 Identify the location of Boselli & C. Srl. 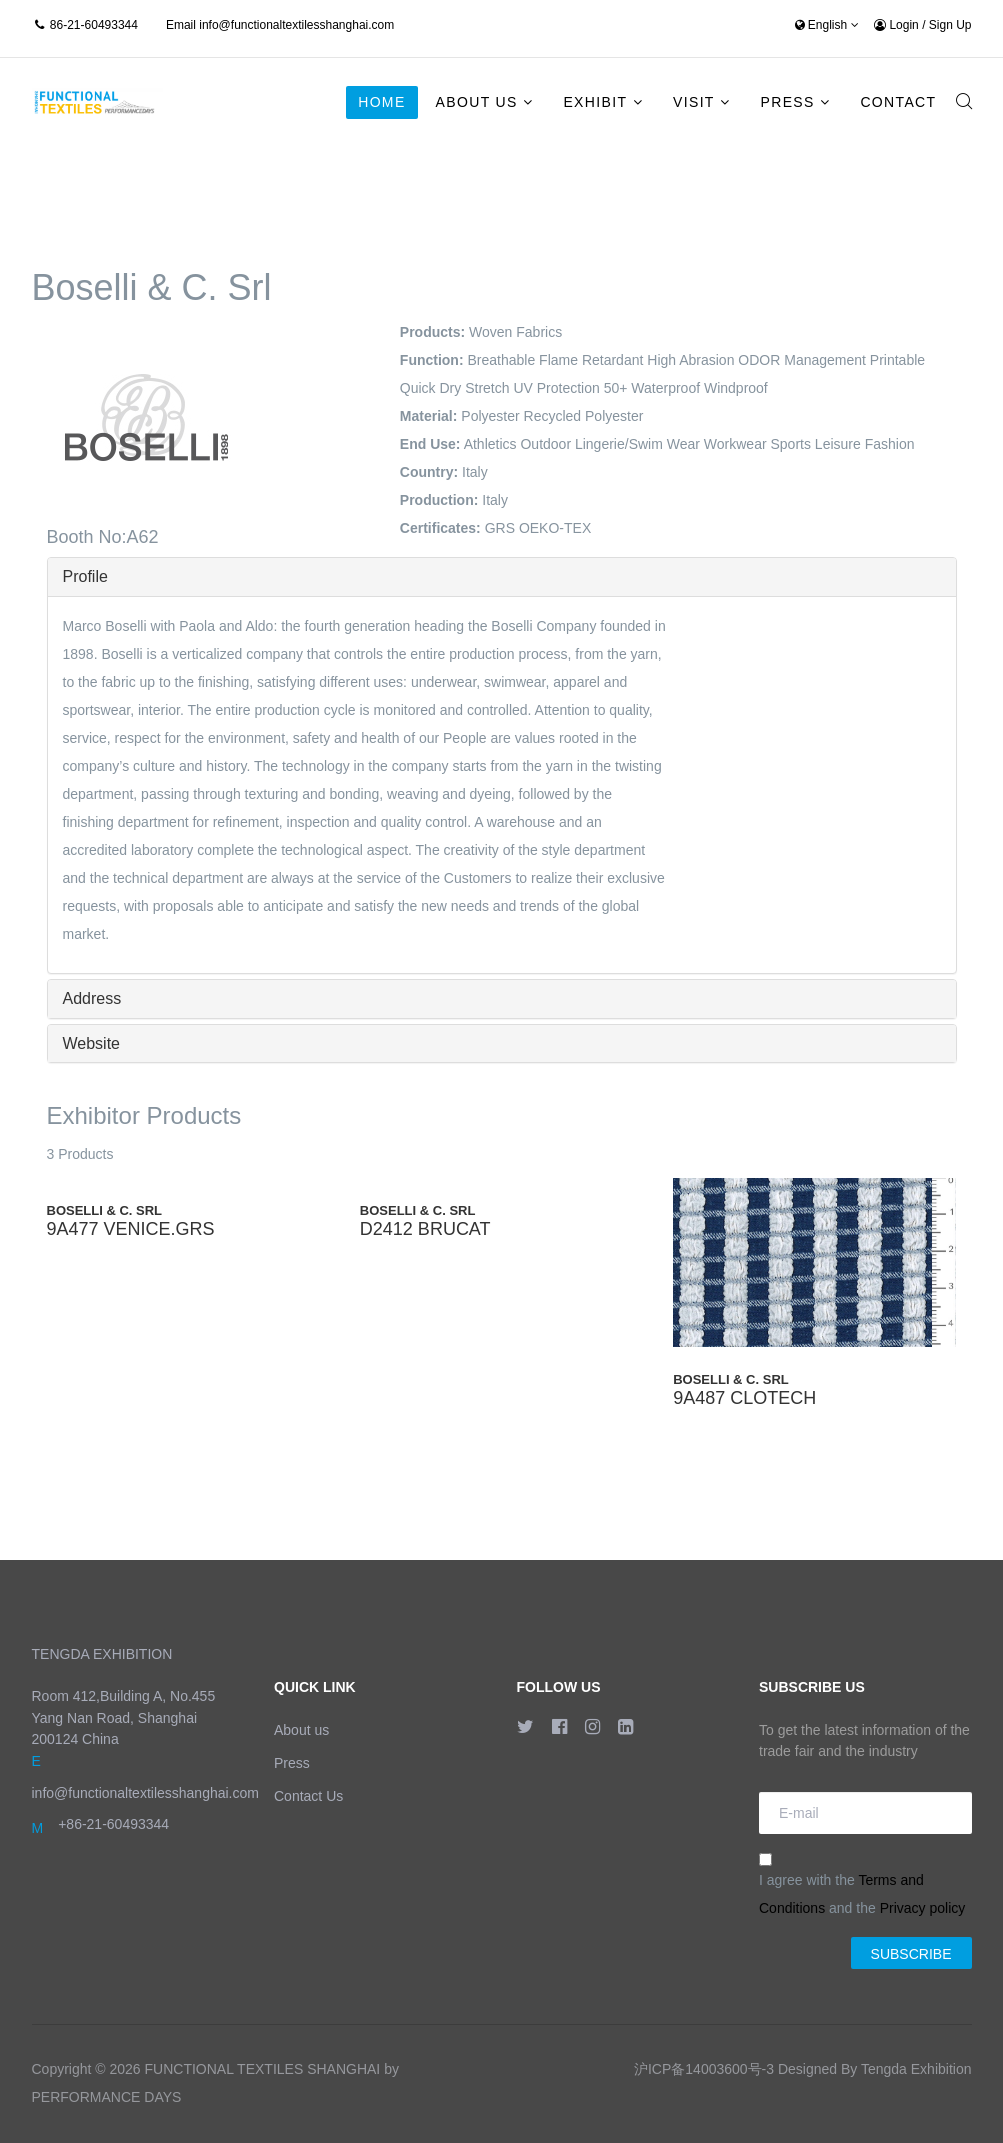
(105, 1210).